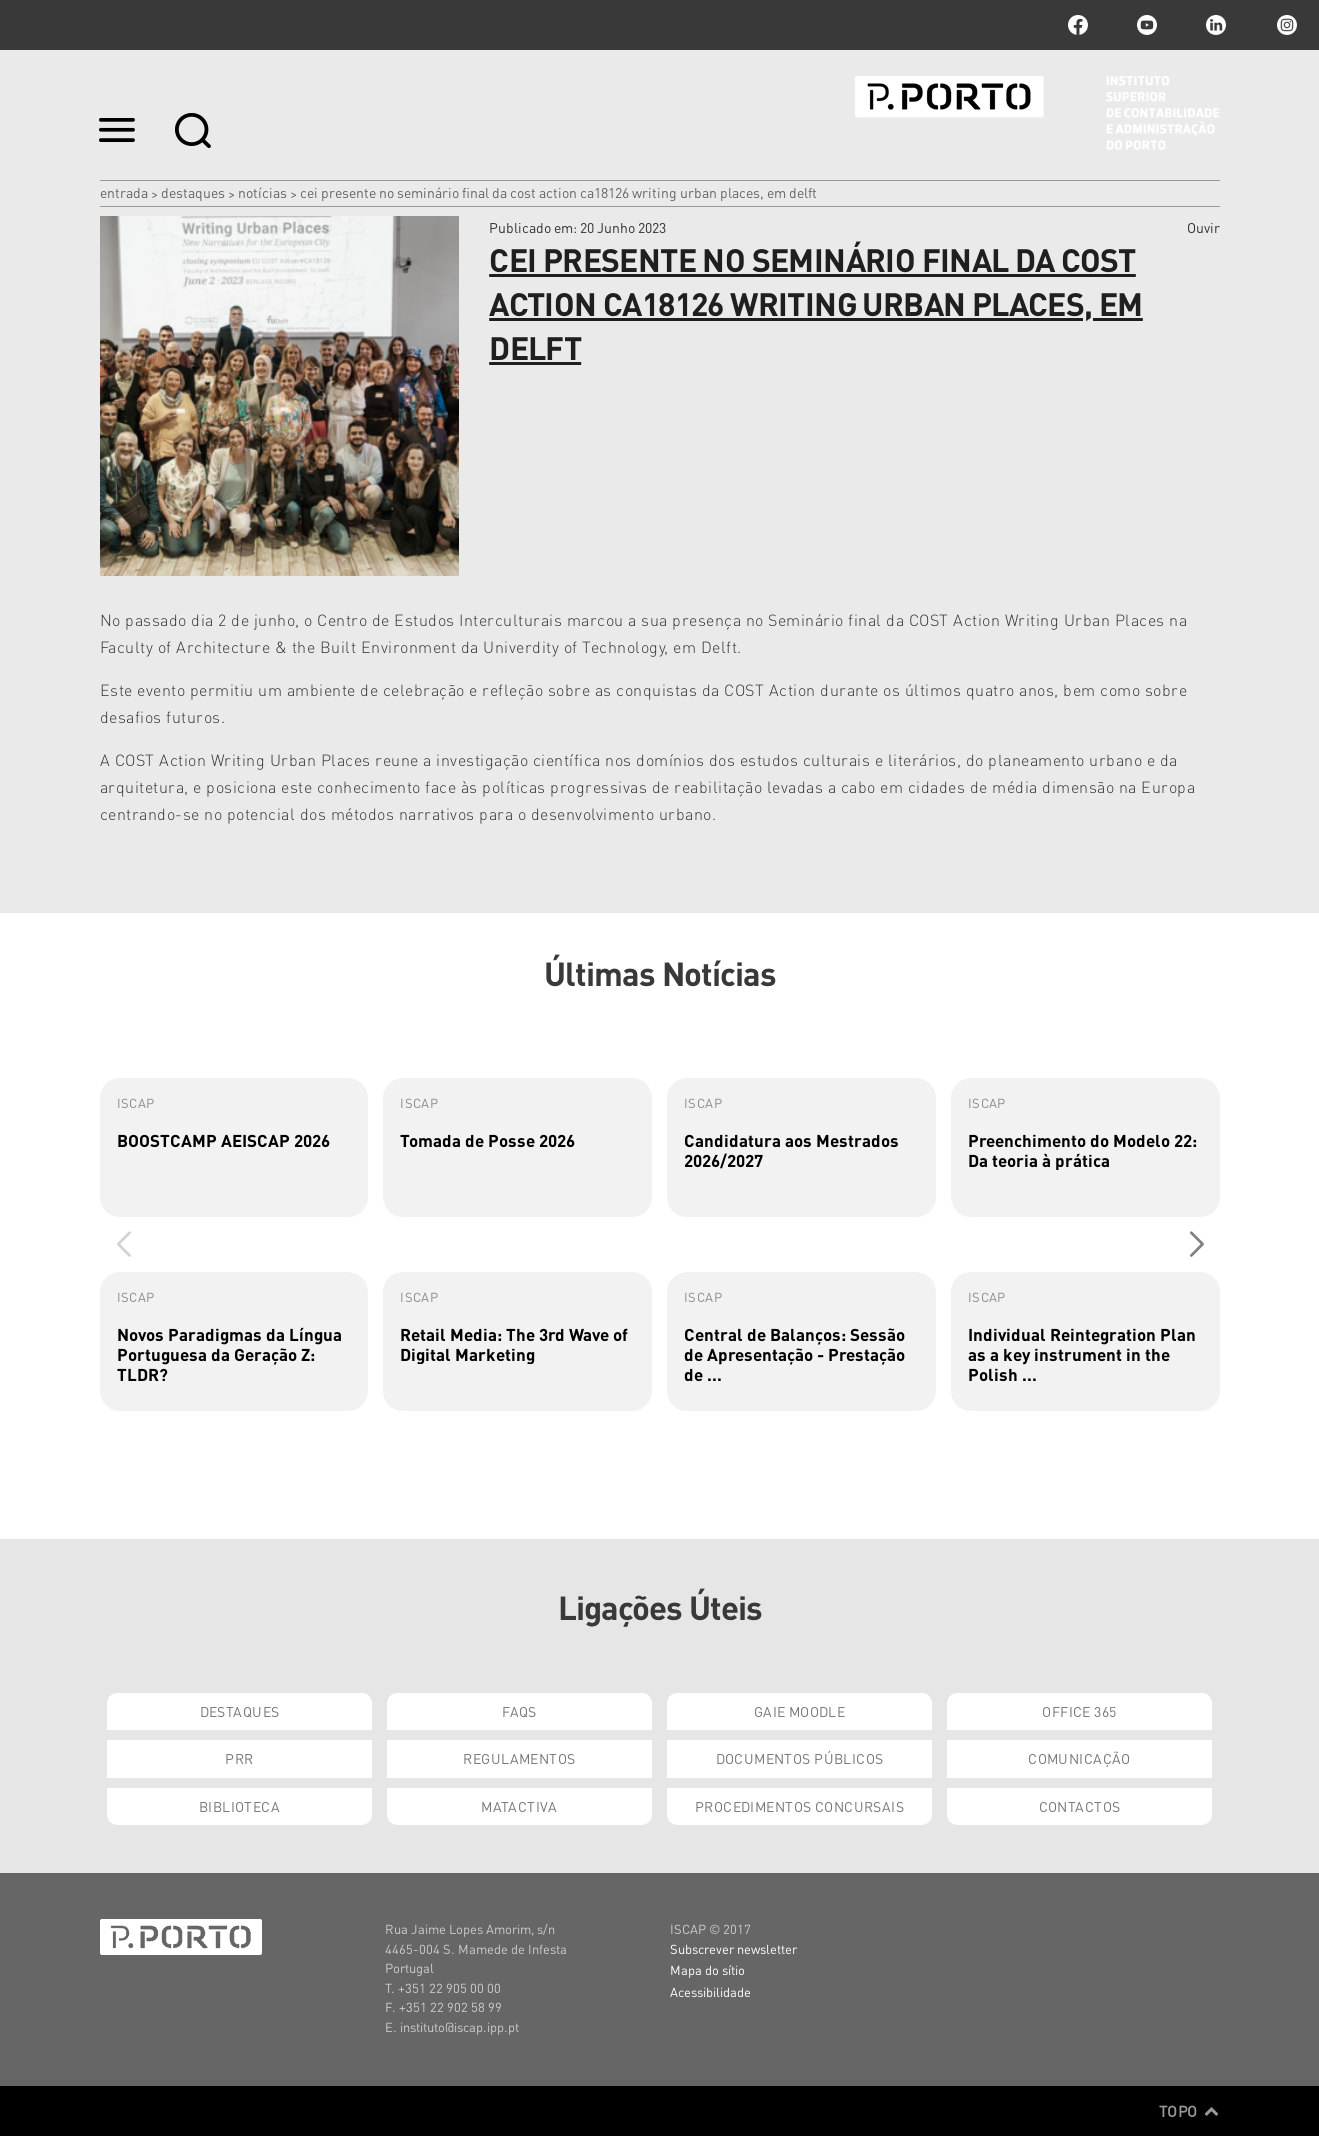 The height and width of the screenshot is (2136, 1319). Describe the element at coordinates (707, 1969) in the screenshot. I see `Mapa do sítio` at that location.